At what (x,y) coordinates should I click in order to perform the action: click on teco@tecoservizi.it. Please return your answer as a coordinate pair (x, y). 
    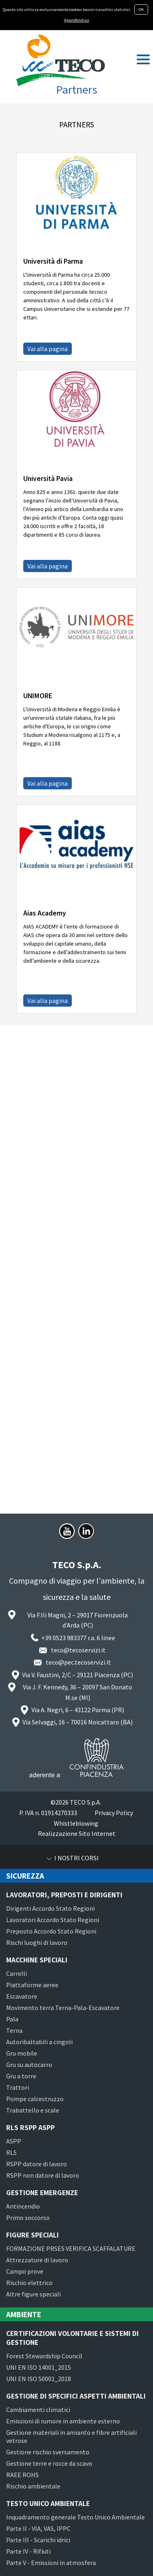
    Looking at the image, I should click on (78, 1650).